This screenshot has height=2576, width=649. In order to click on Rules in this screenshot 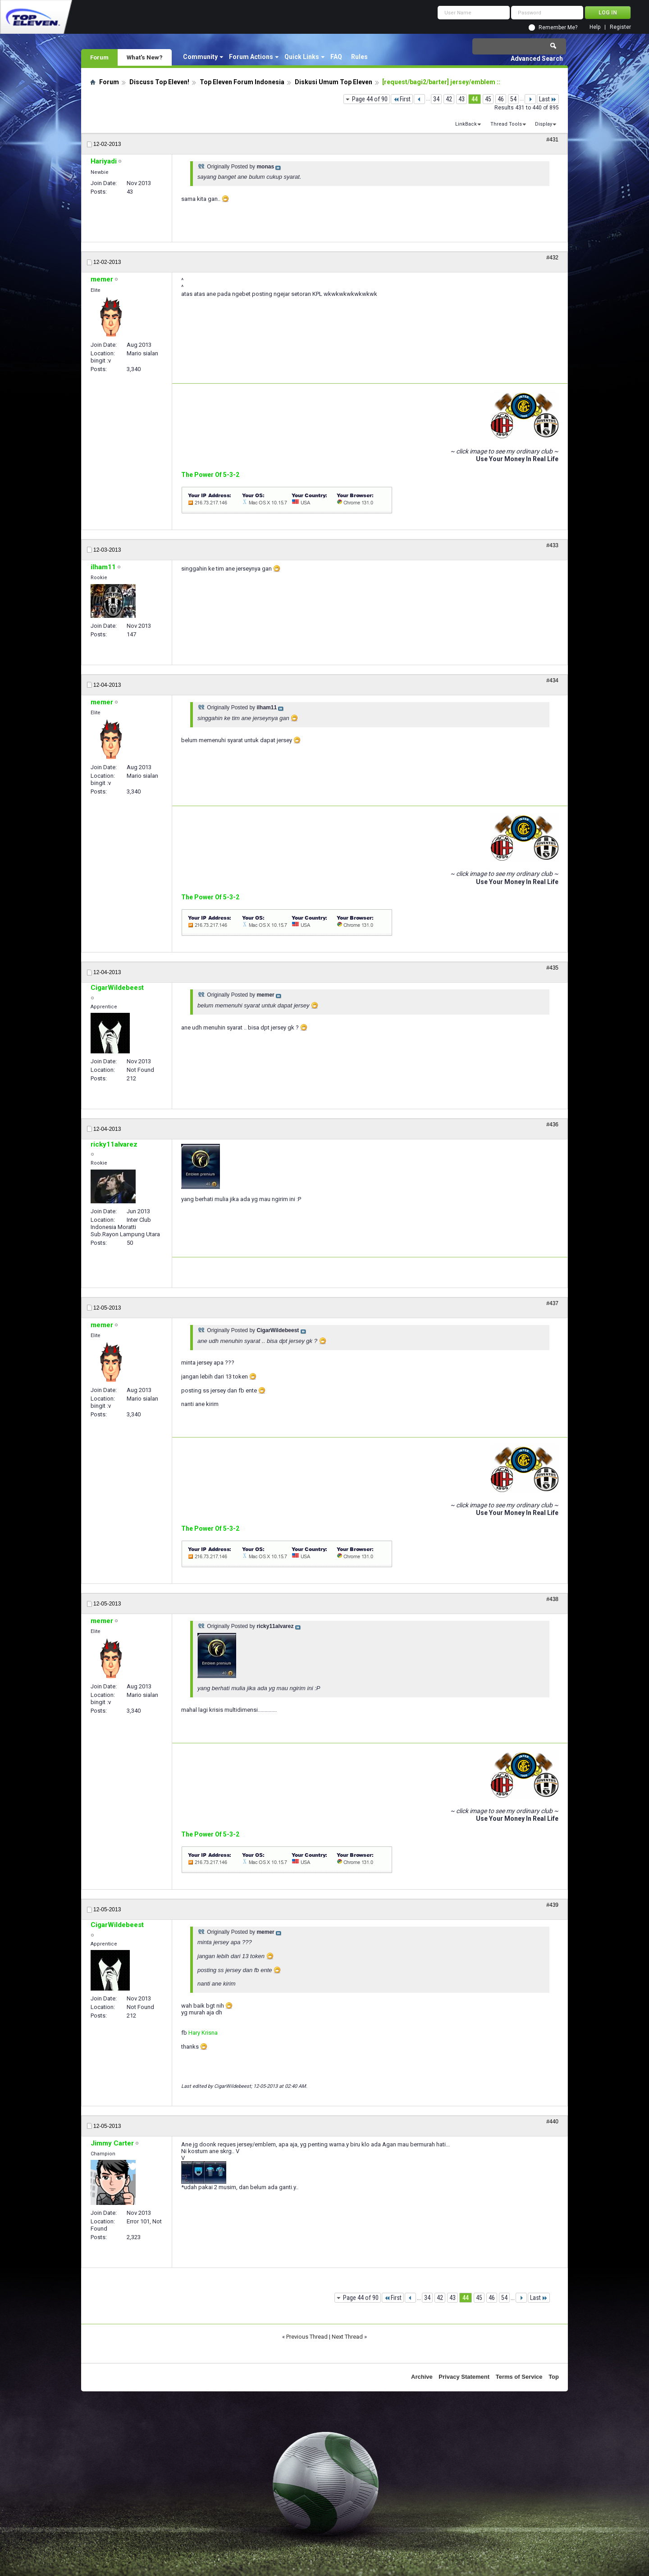, I will do `click(359, 56)`.